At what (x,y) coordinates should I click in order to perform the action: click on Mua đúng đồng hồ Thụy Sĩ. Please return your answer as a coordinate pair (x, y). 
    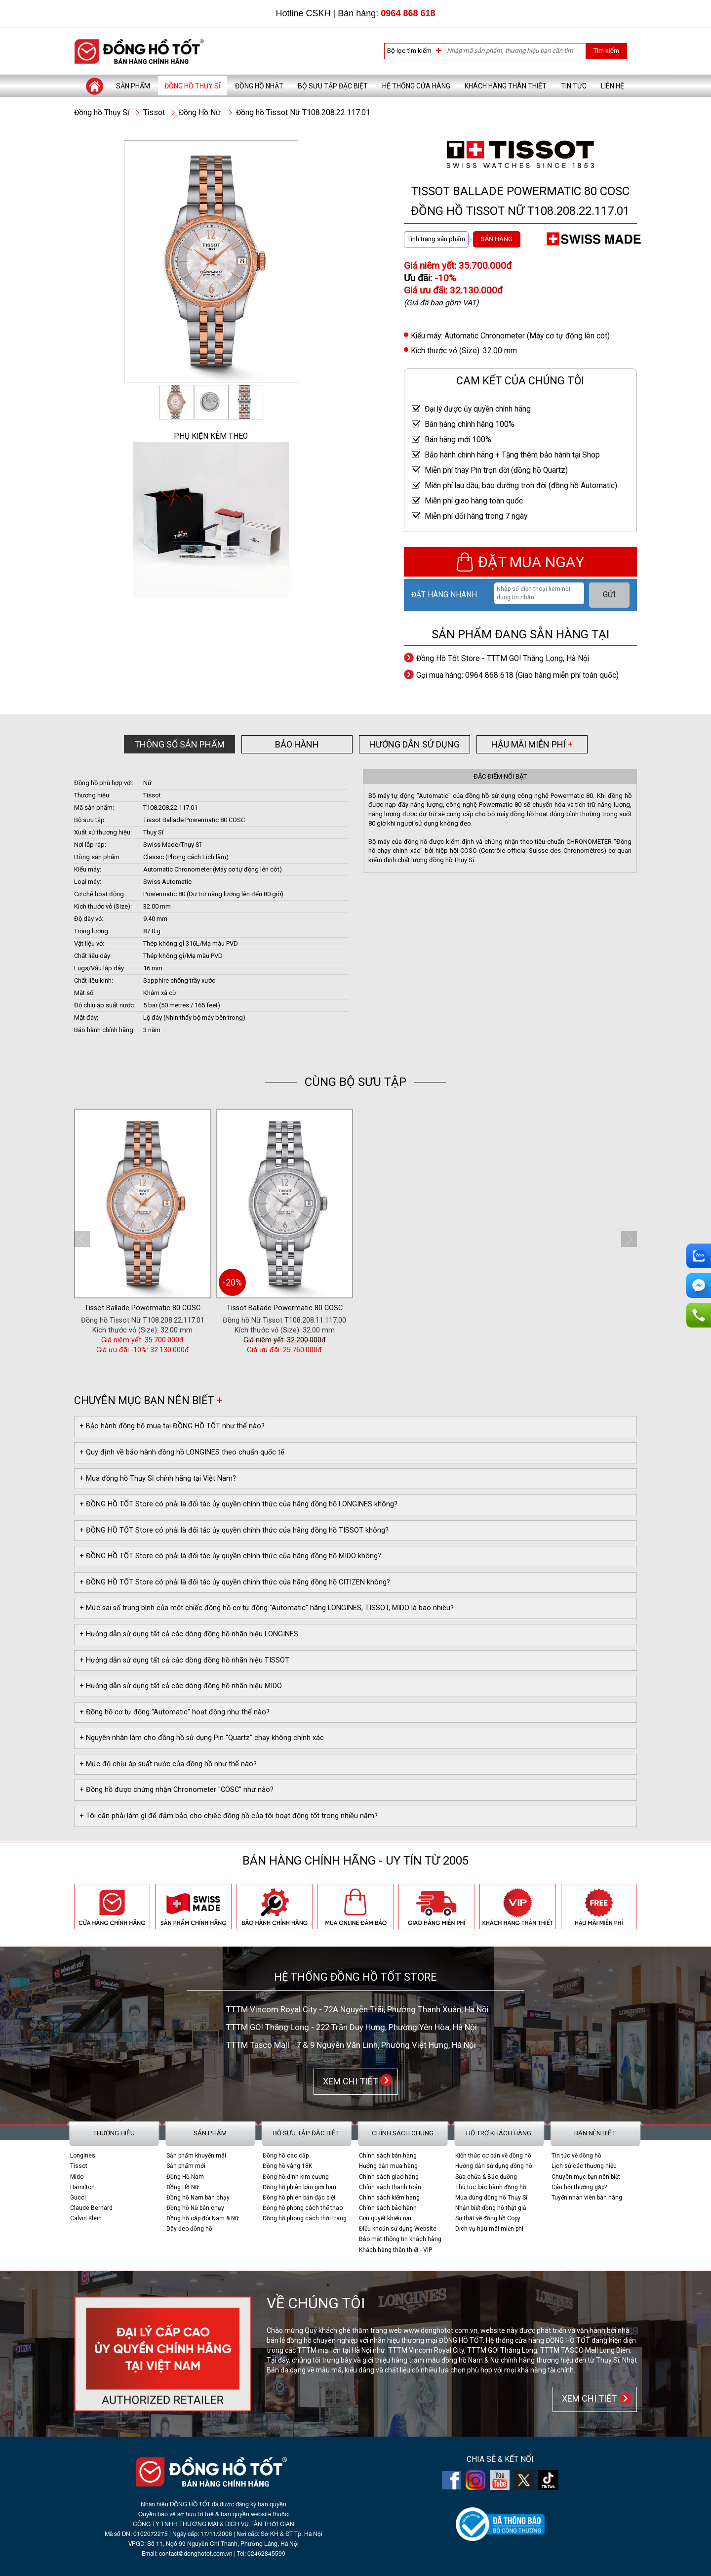
    Looking at the image, I should click on (491, 2197).